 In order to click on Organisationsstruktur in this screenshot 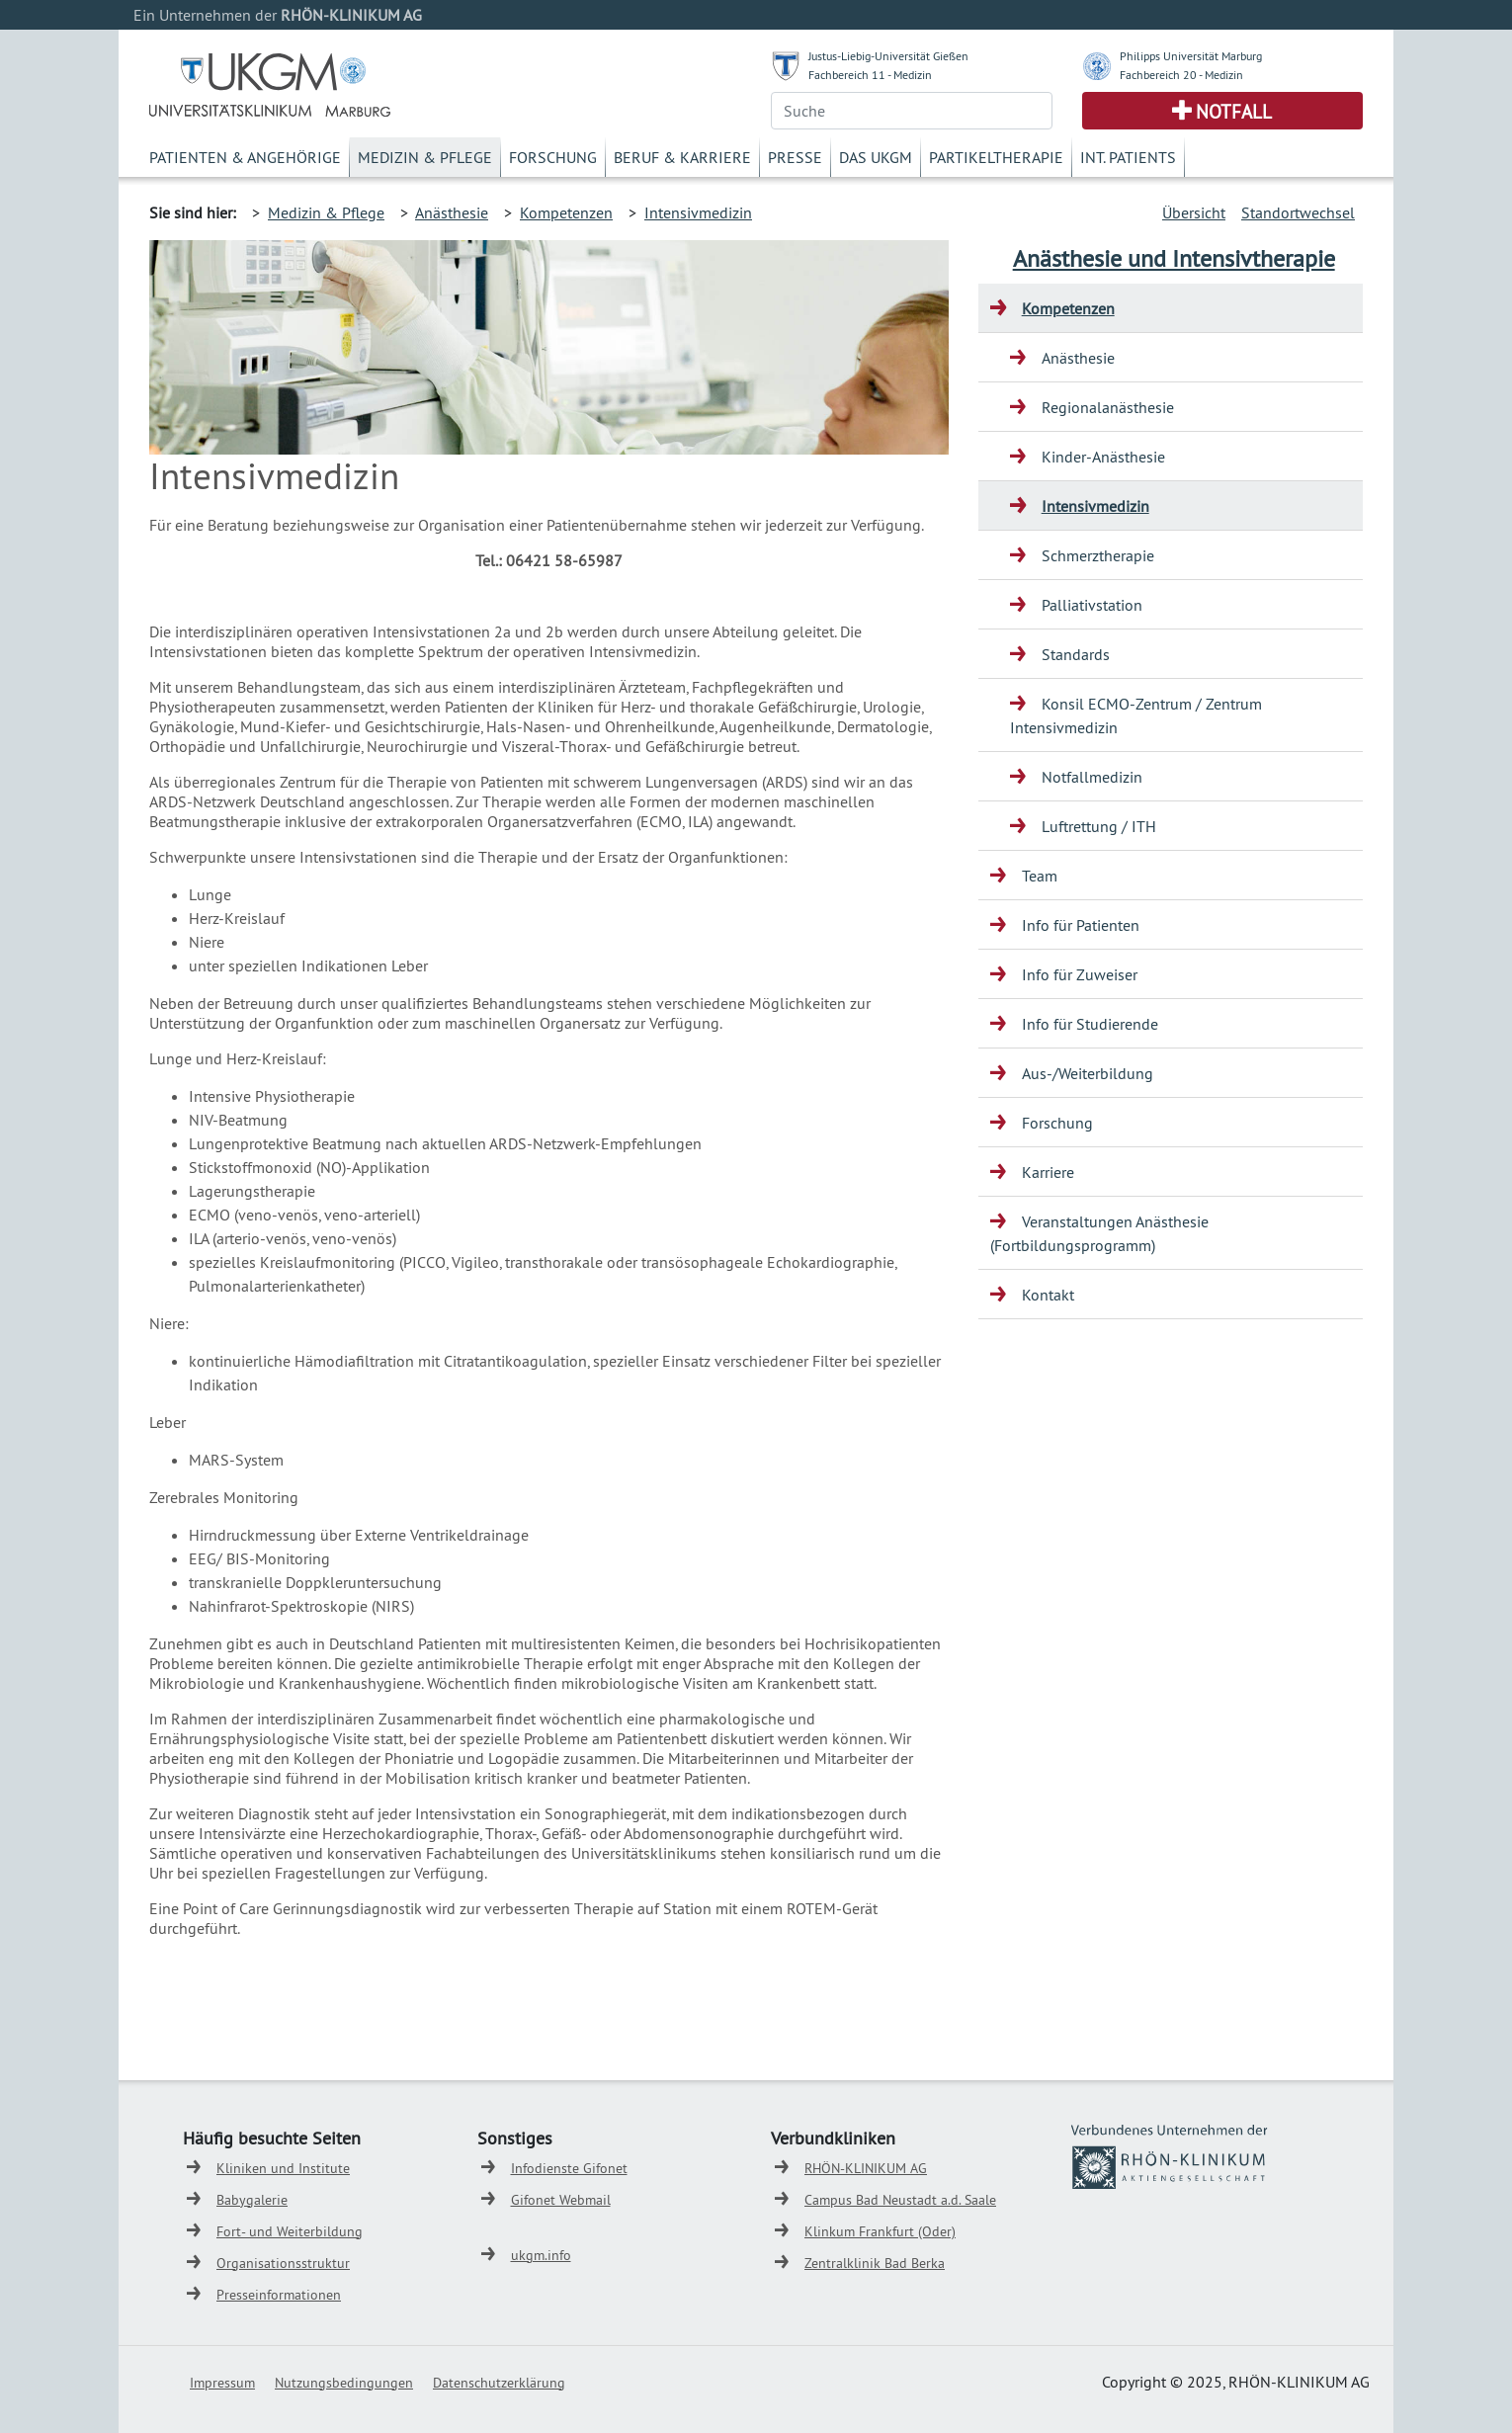, I will do `click(283, 2263)`.